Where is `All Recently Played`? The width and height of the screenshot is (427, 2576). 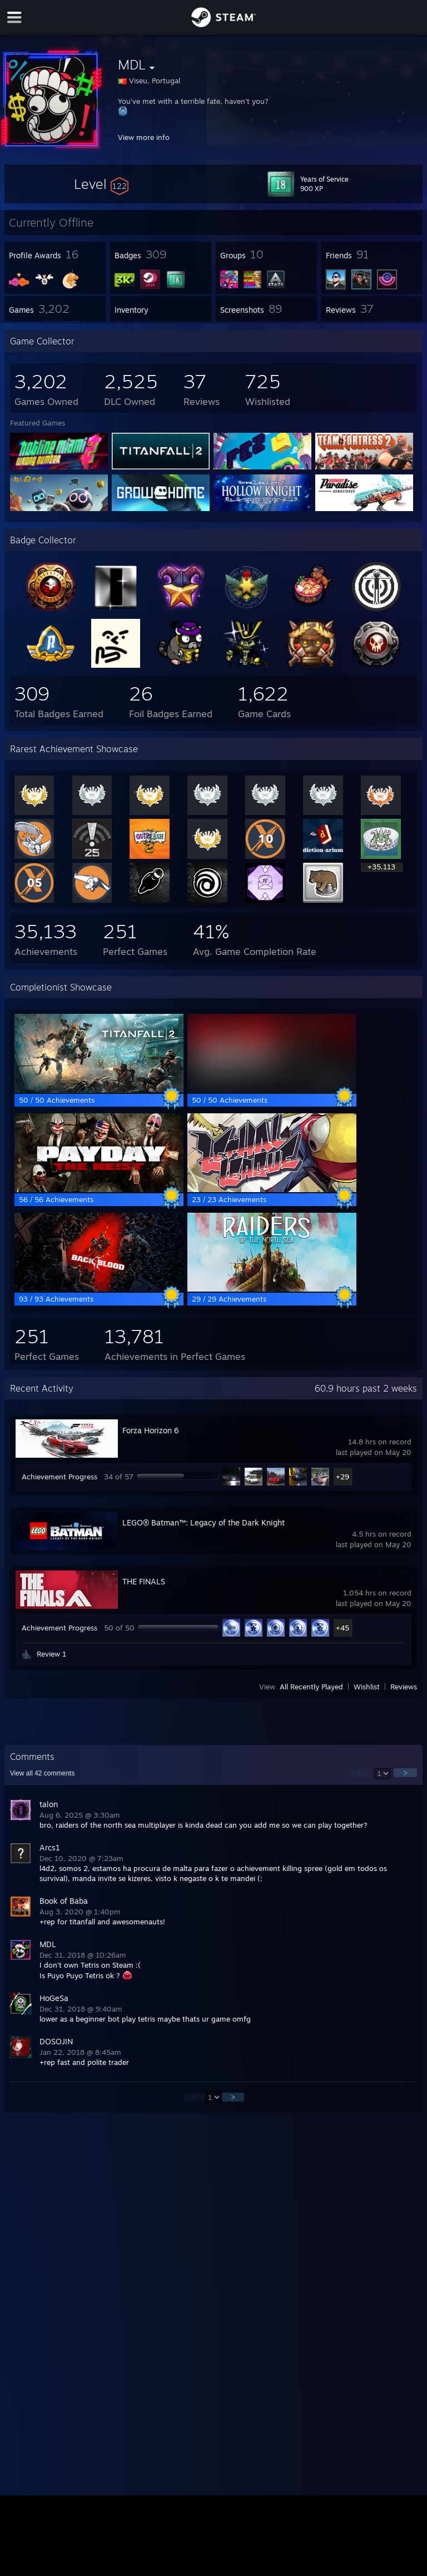
All Recently Played is located at coordinates (311, 1686).